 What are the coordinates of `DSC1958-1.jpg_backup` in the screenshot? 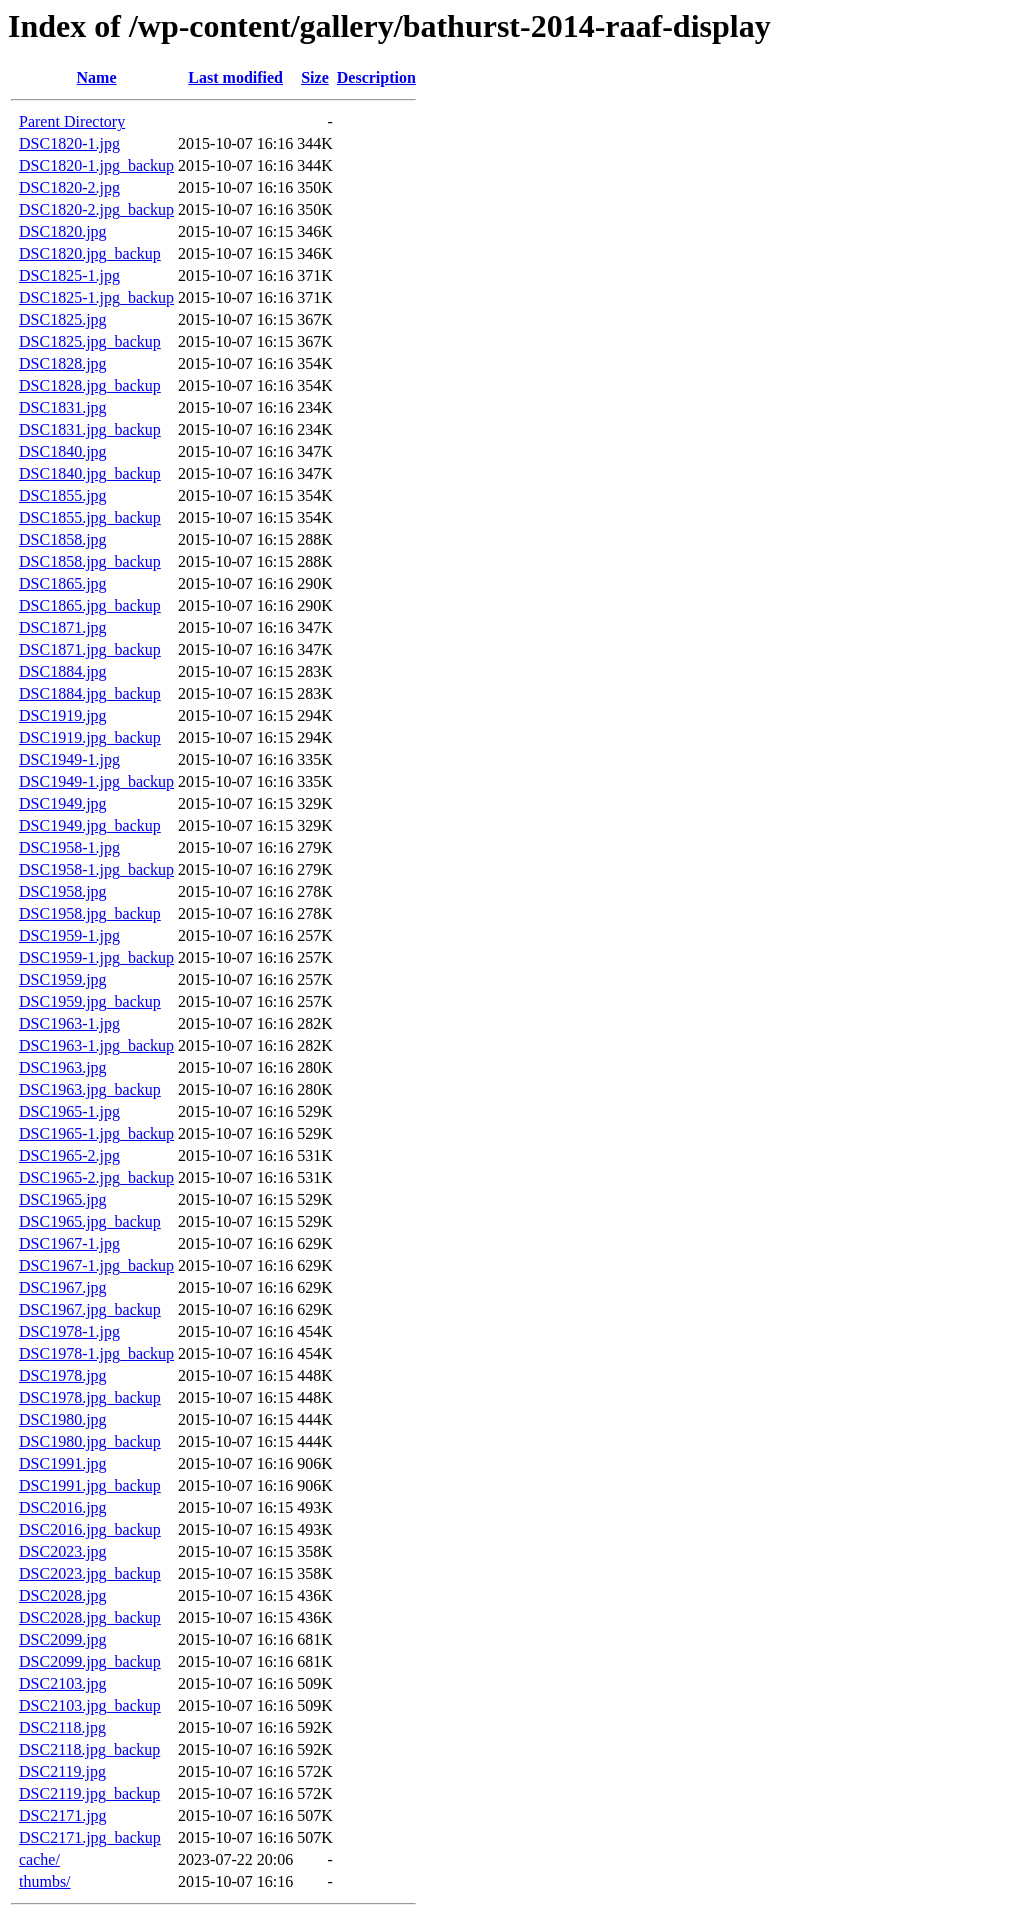 It's located at (96, 869).